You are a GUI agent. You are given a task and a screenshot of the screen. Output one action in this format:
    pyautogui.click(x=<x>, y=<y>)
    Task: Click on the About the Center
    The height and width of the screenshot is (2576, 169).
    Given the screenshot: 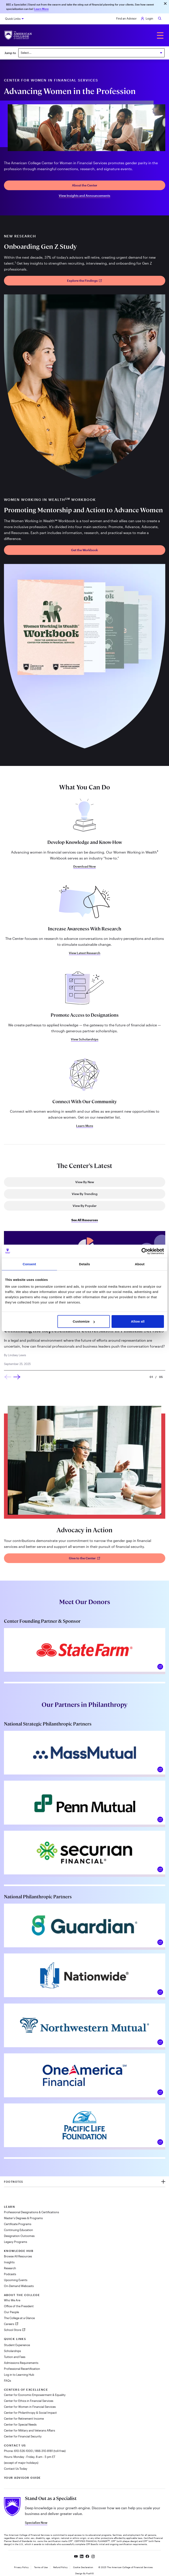 What is the action you would take?
    pyautogui.click(x=84, y=185)
    